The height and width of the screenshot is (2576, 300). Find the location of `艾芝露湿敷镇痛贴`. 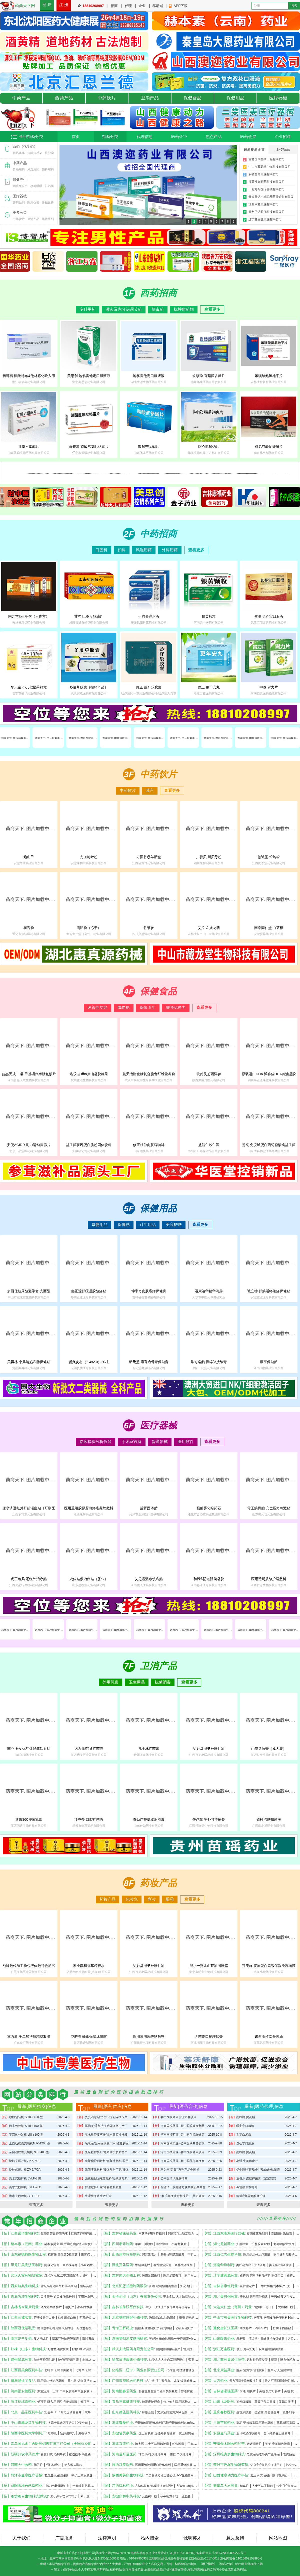

艾芝露湿敷镇痛贴 is located at coordinates (149, 1579).